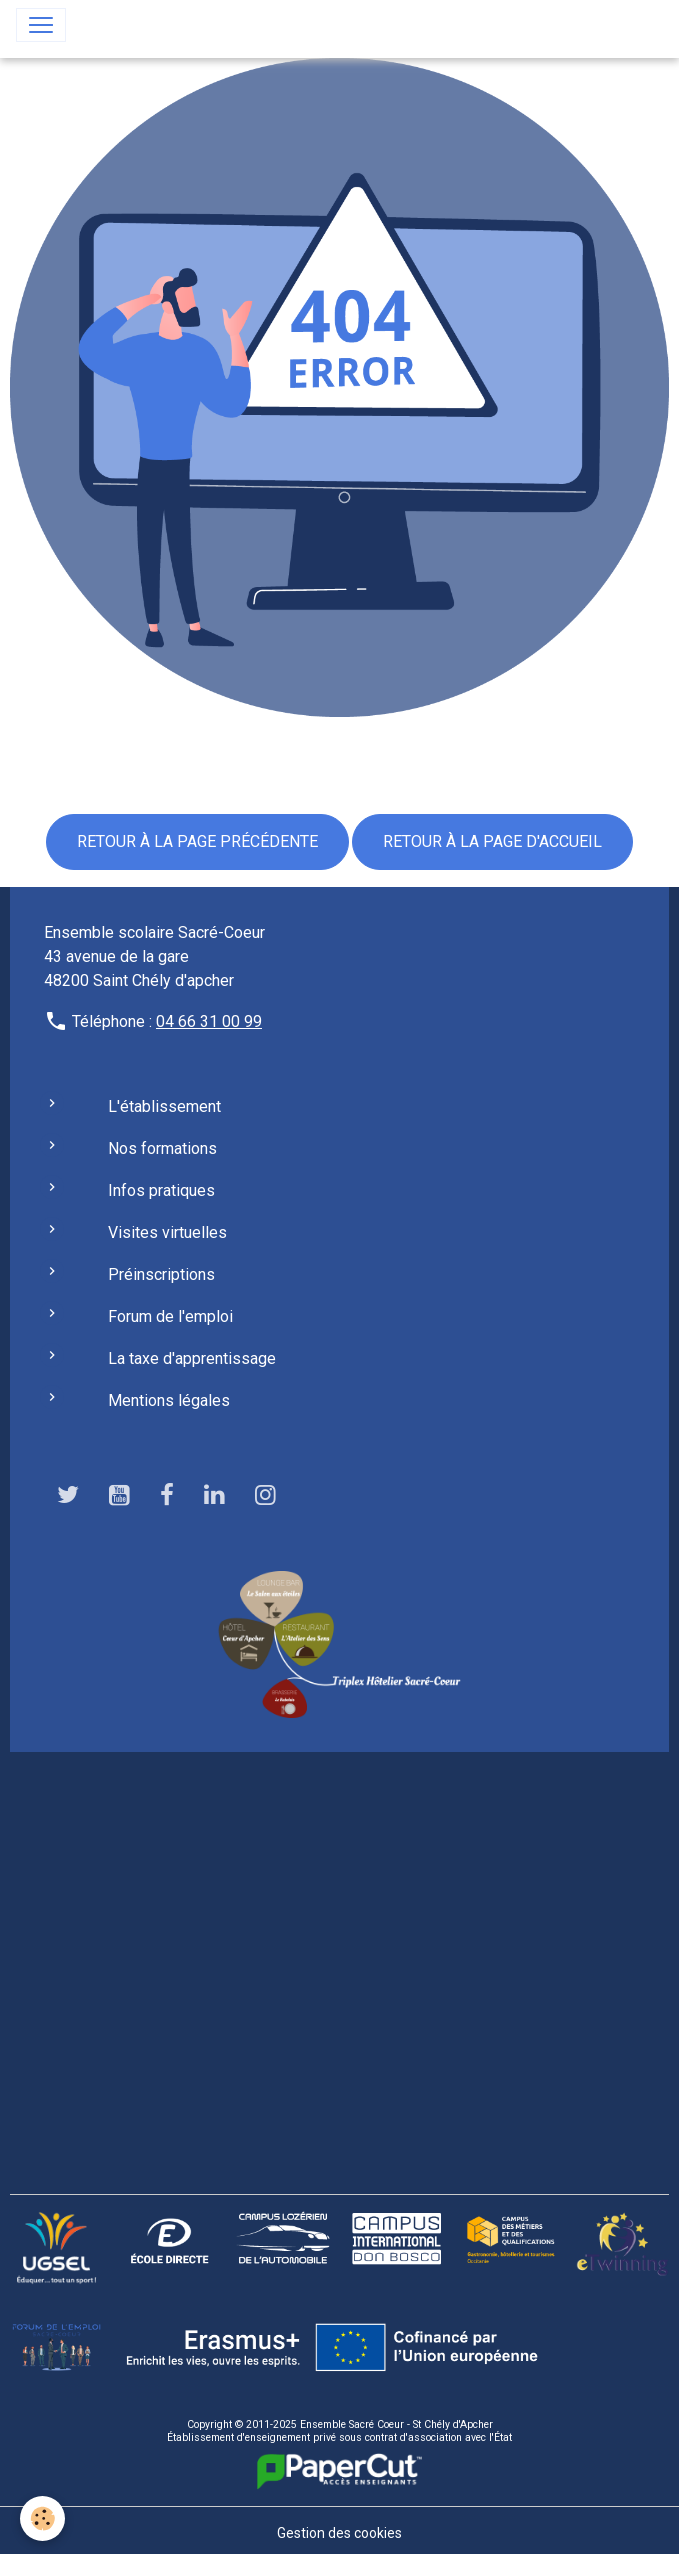 The image size is (679, 2560). Describe the element at coordinates (170, 1316) in the screenshot. I see `Forum de l'emploi` at that location.